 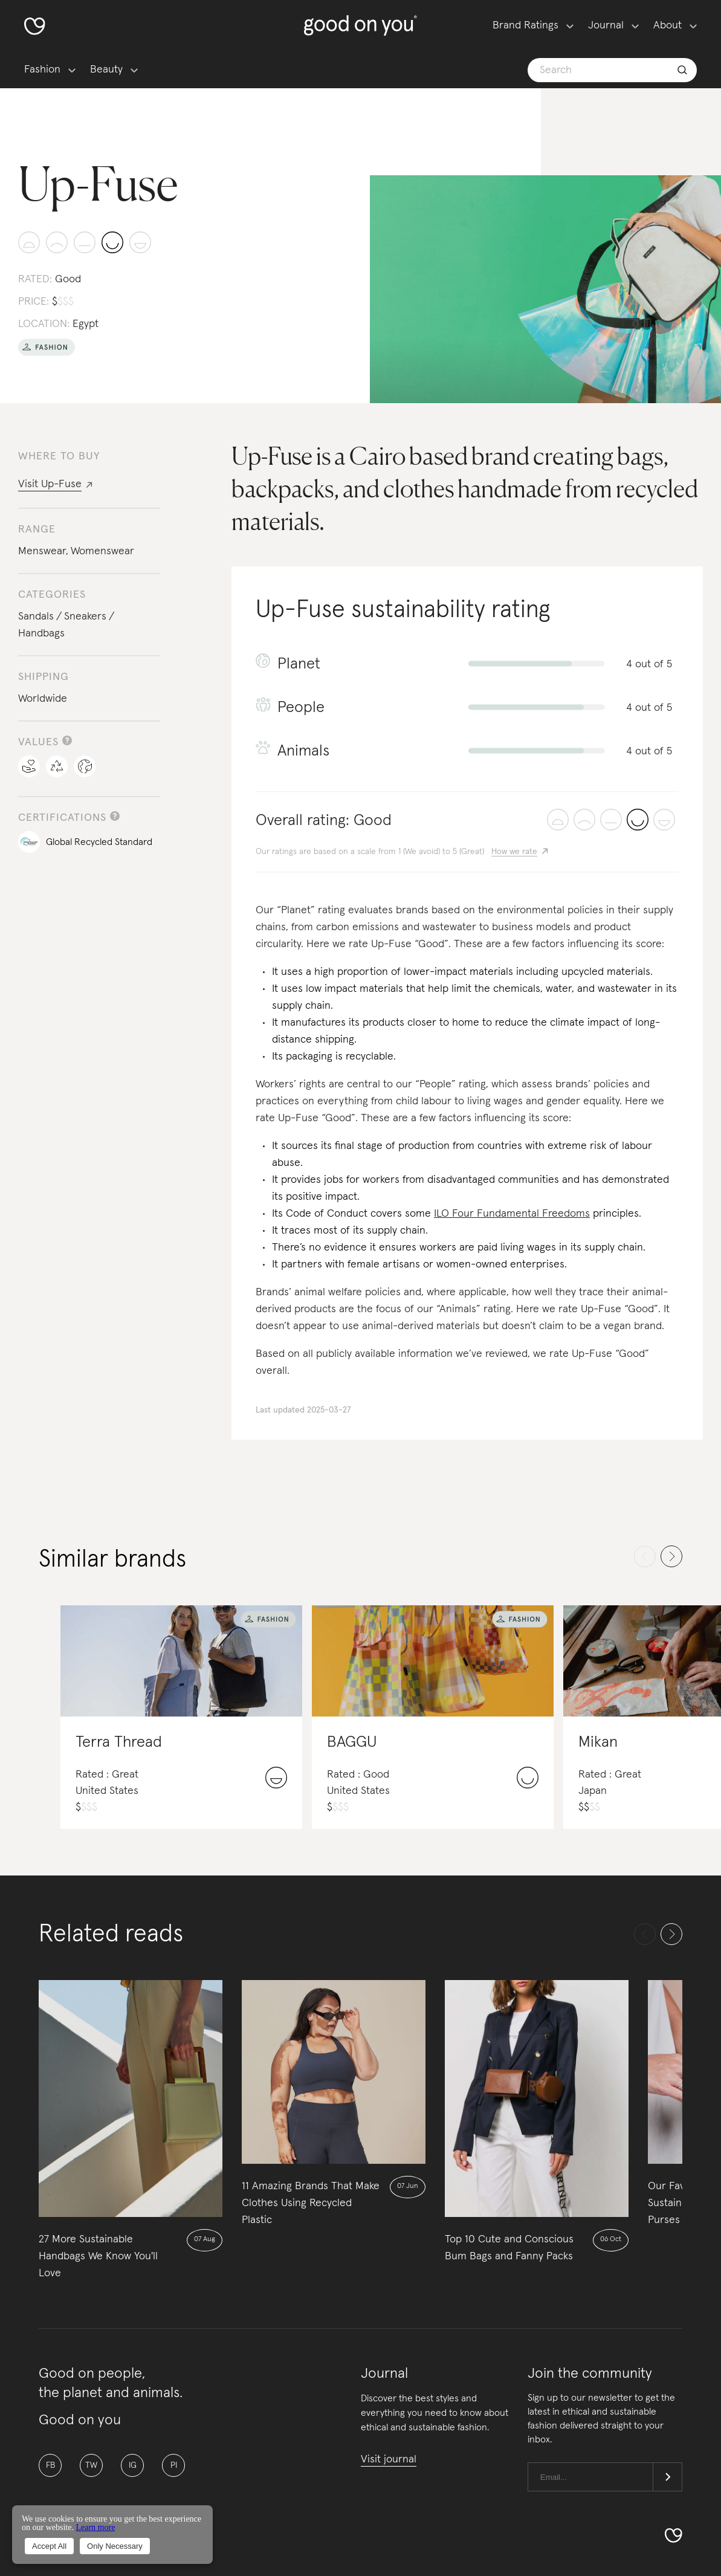 What do you see at coordinates (95, 2527) in the screenshot?
I see `Learn more` at bounding box center [95, 2527].